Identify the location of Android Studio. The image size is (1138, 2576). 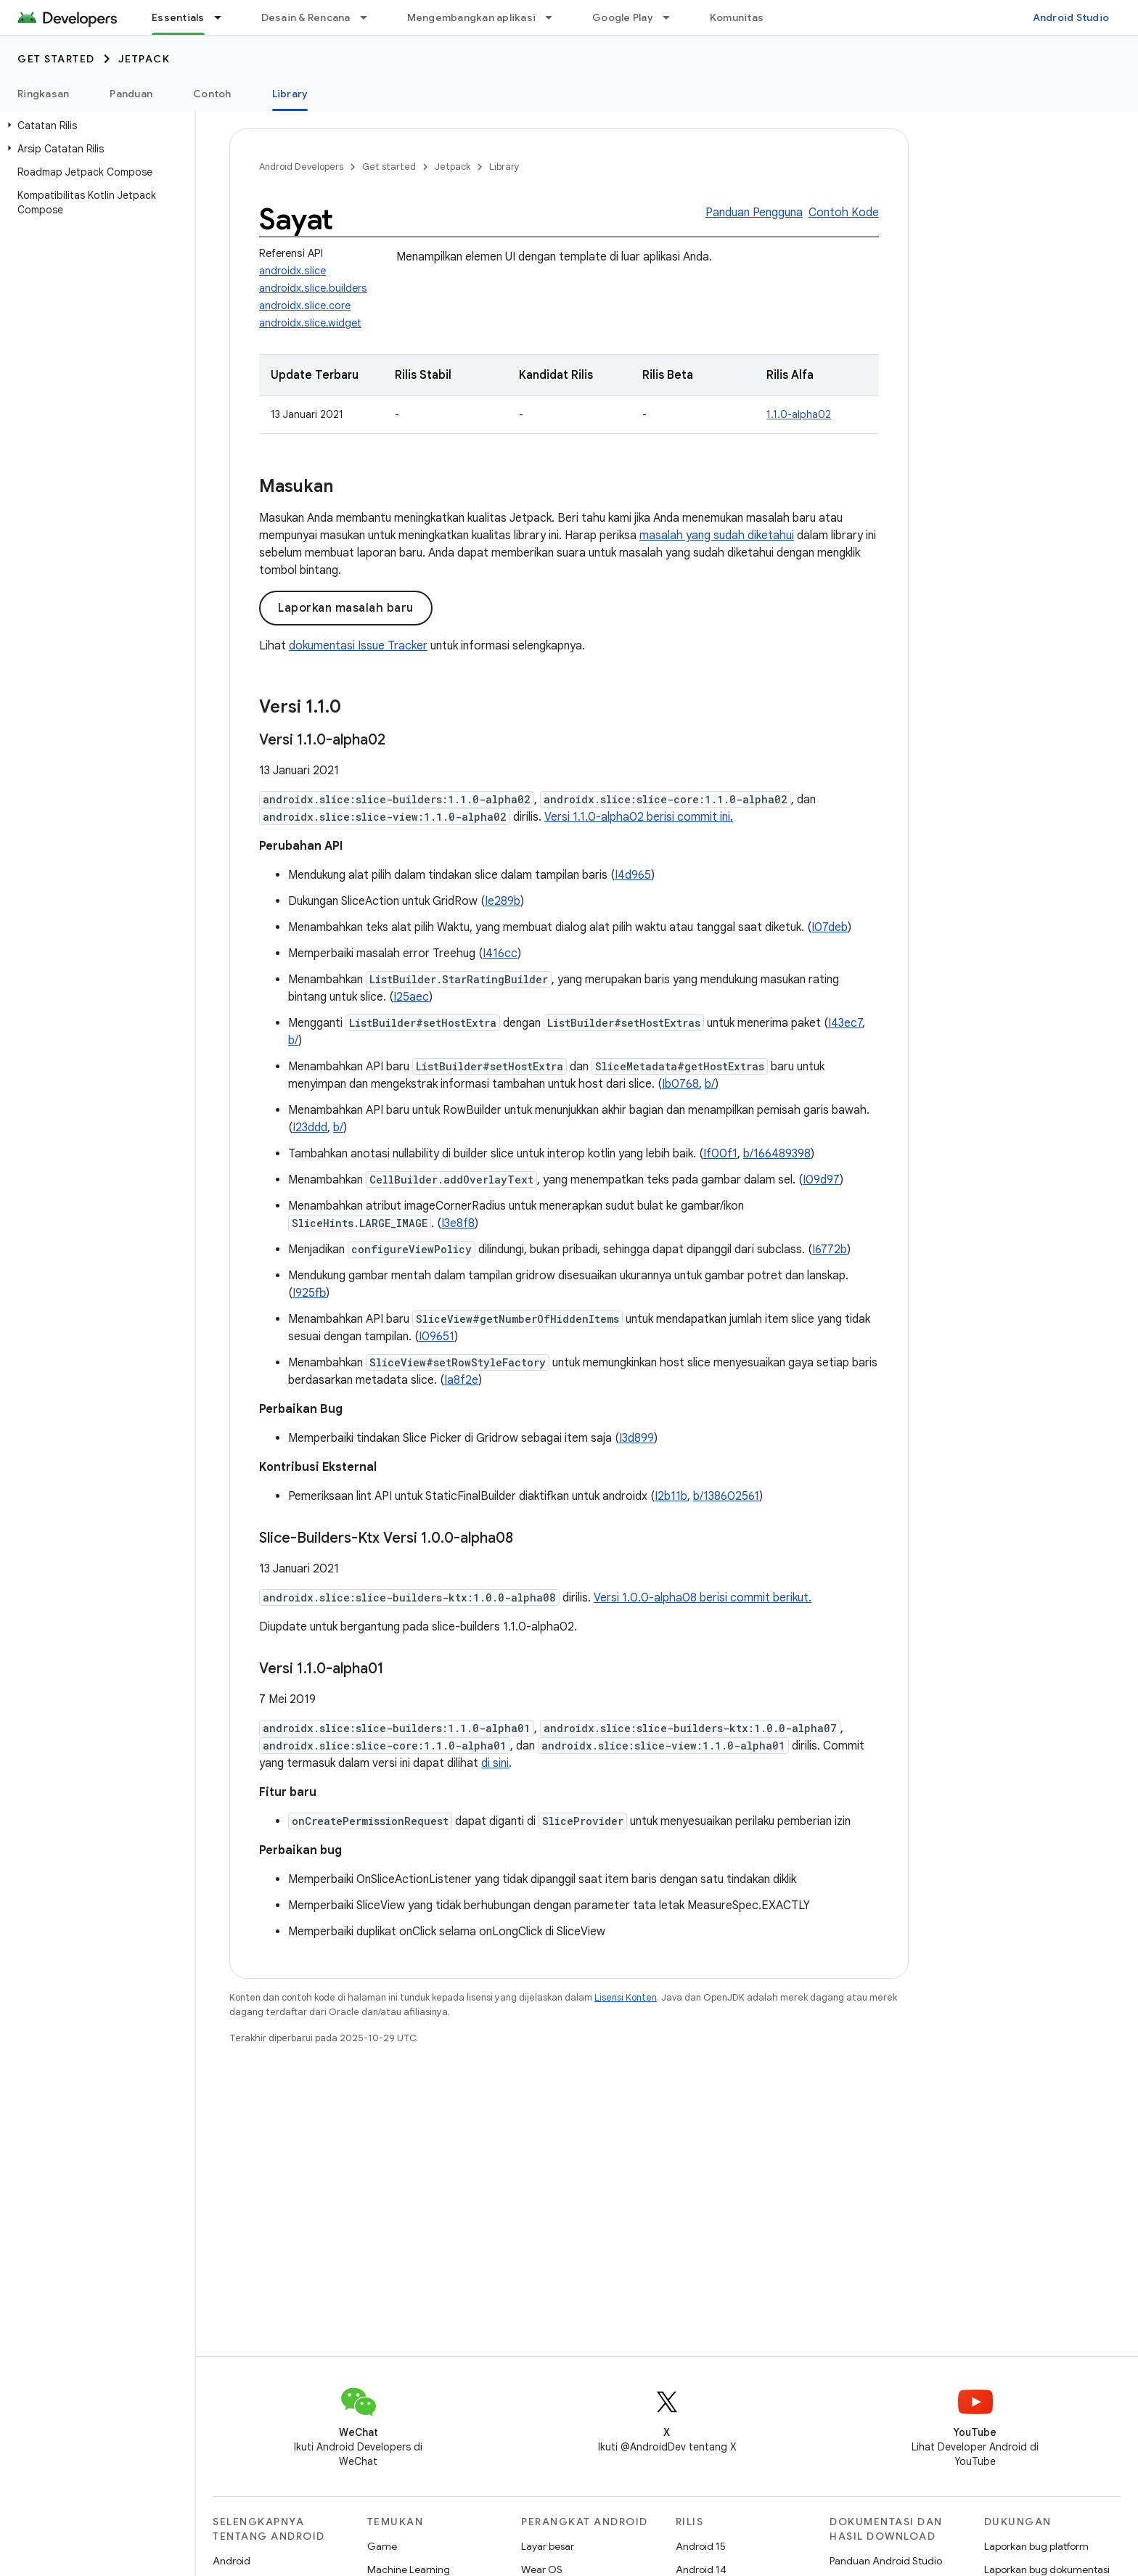
(1071, 17).